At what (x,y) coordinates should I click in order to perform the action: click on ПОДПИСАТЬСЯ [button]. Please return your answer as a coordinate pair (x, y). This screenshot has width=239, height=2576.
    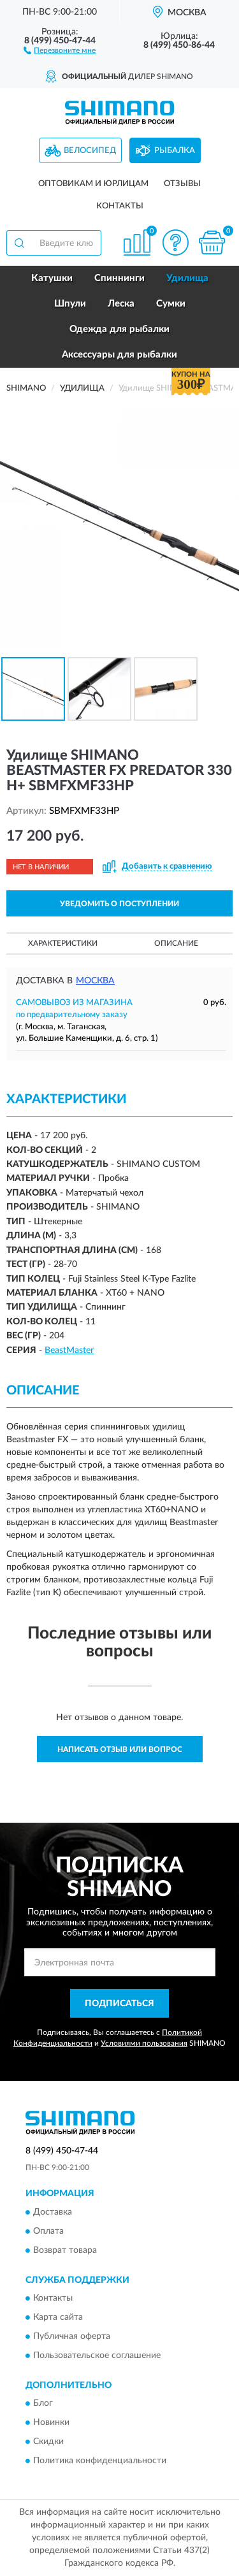
    Looking at the image, I should click on (119, 2003).